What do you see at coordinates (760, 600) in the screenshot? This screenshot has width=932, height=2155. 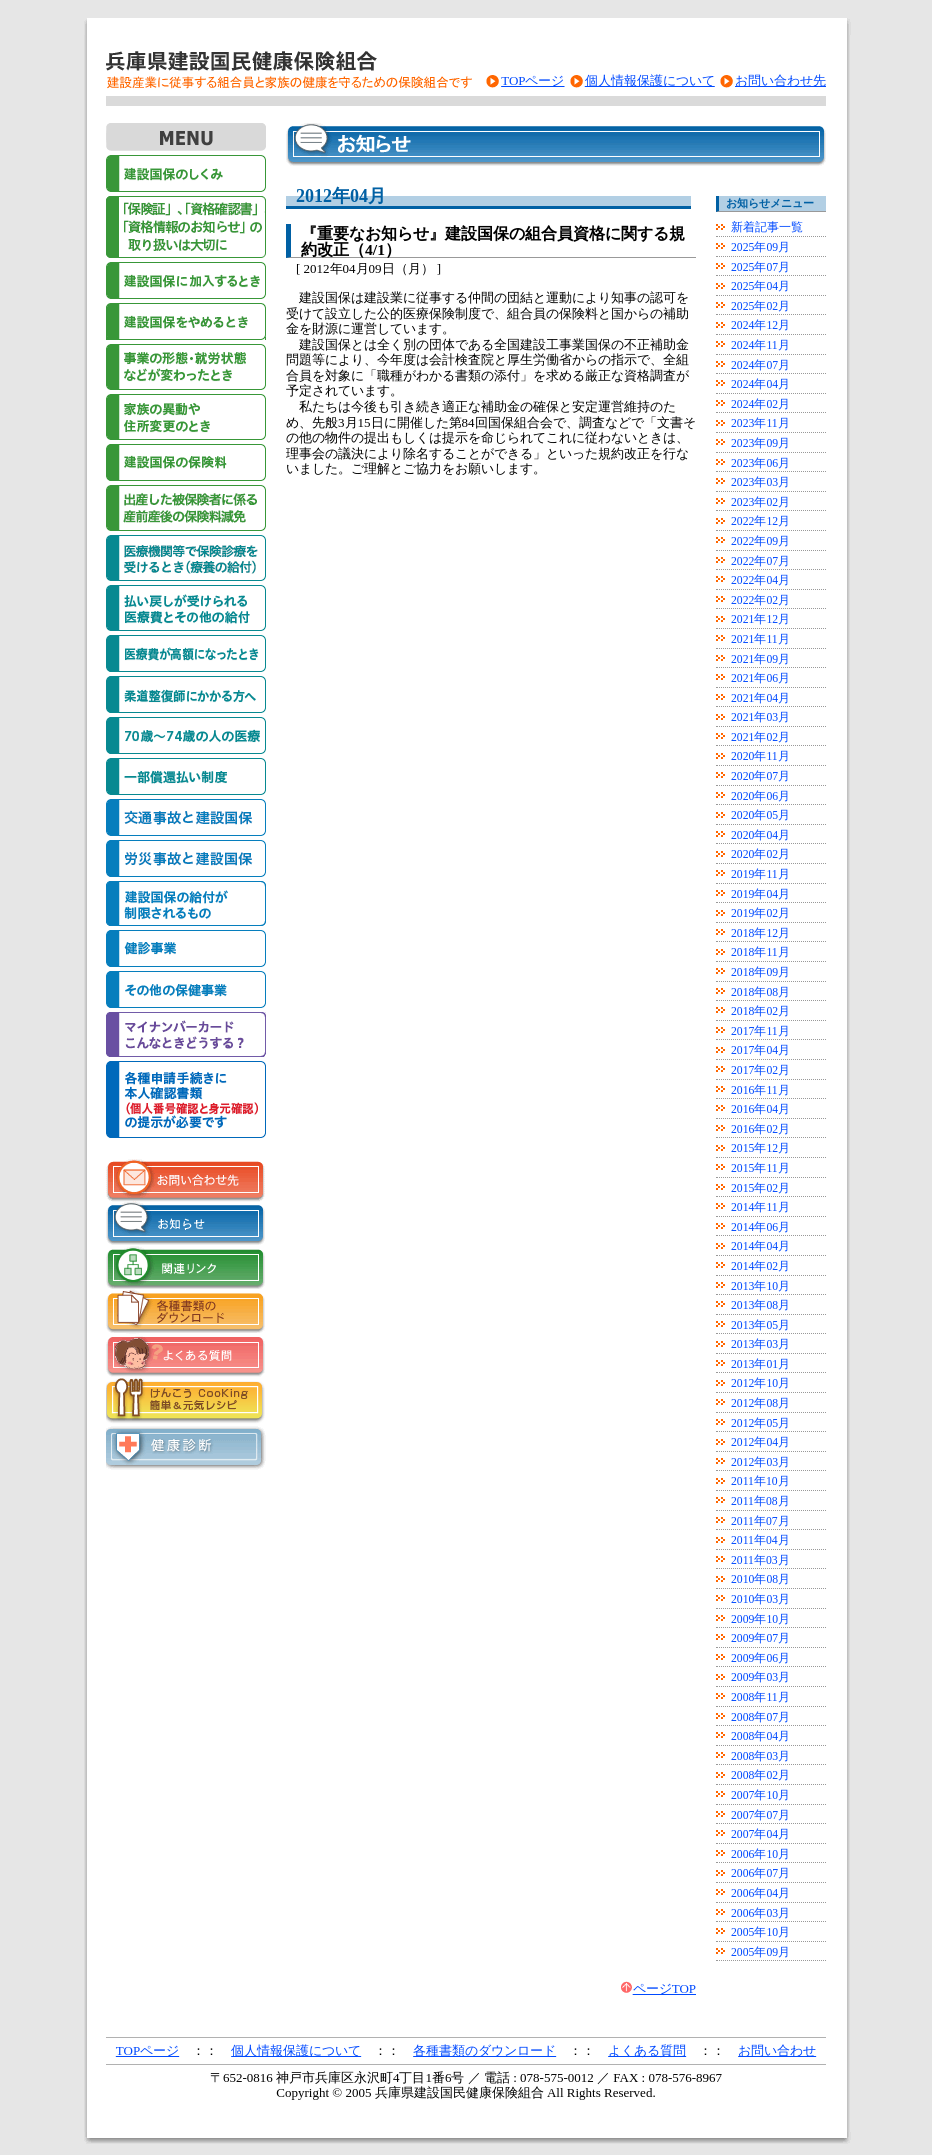 I see `2022年02月` at bounding box center [760, 600].